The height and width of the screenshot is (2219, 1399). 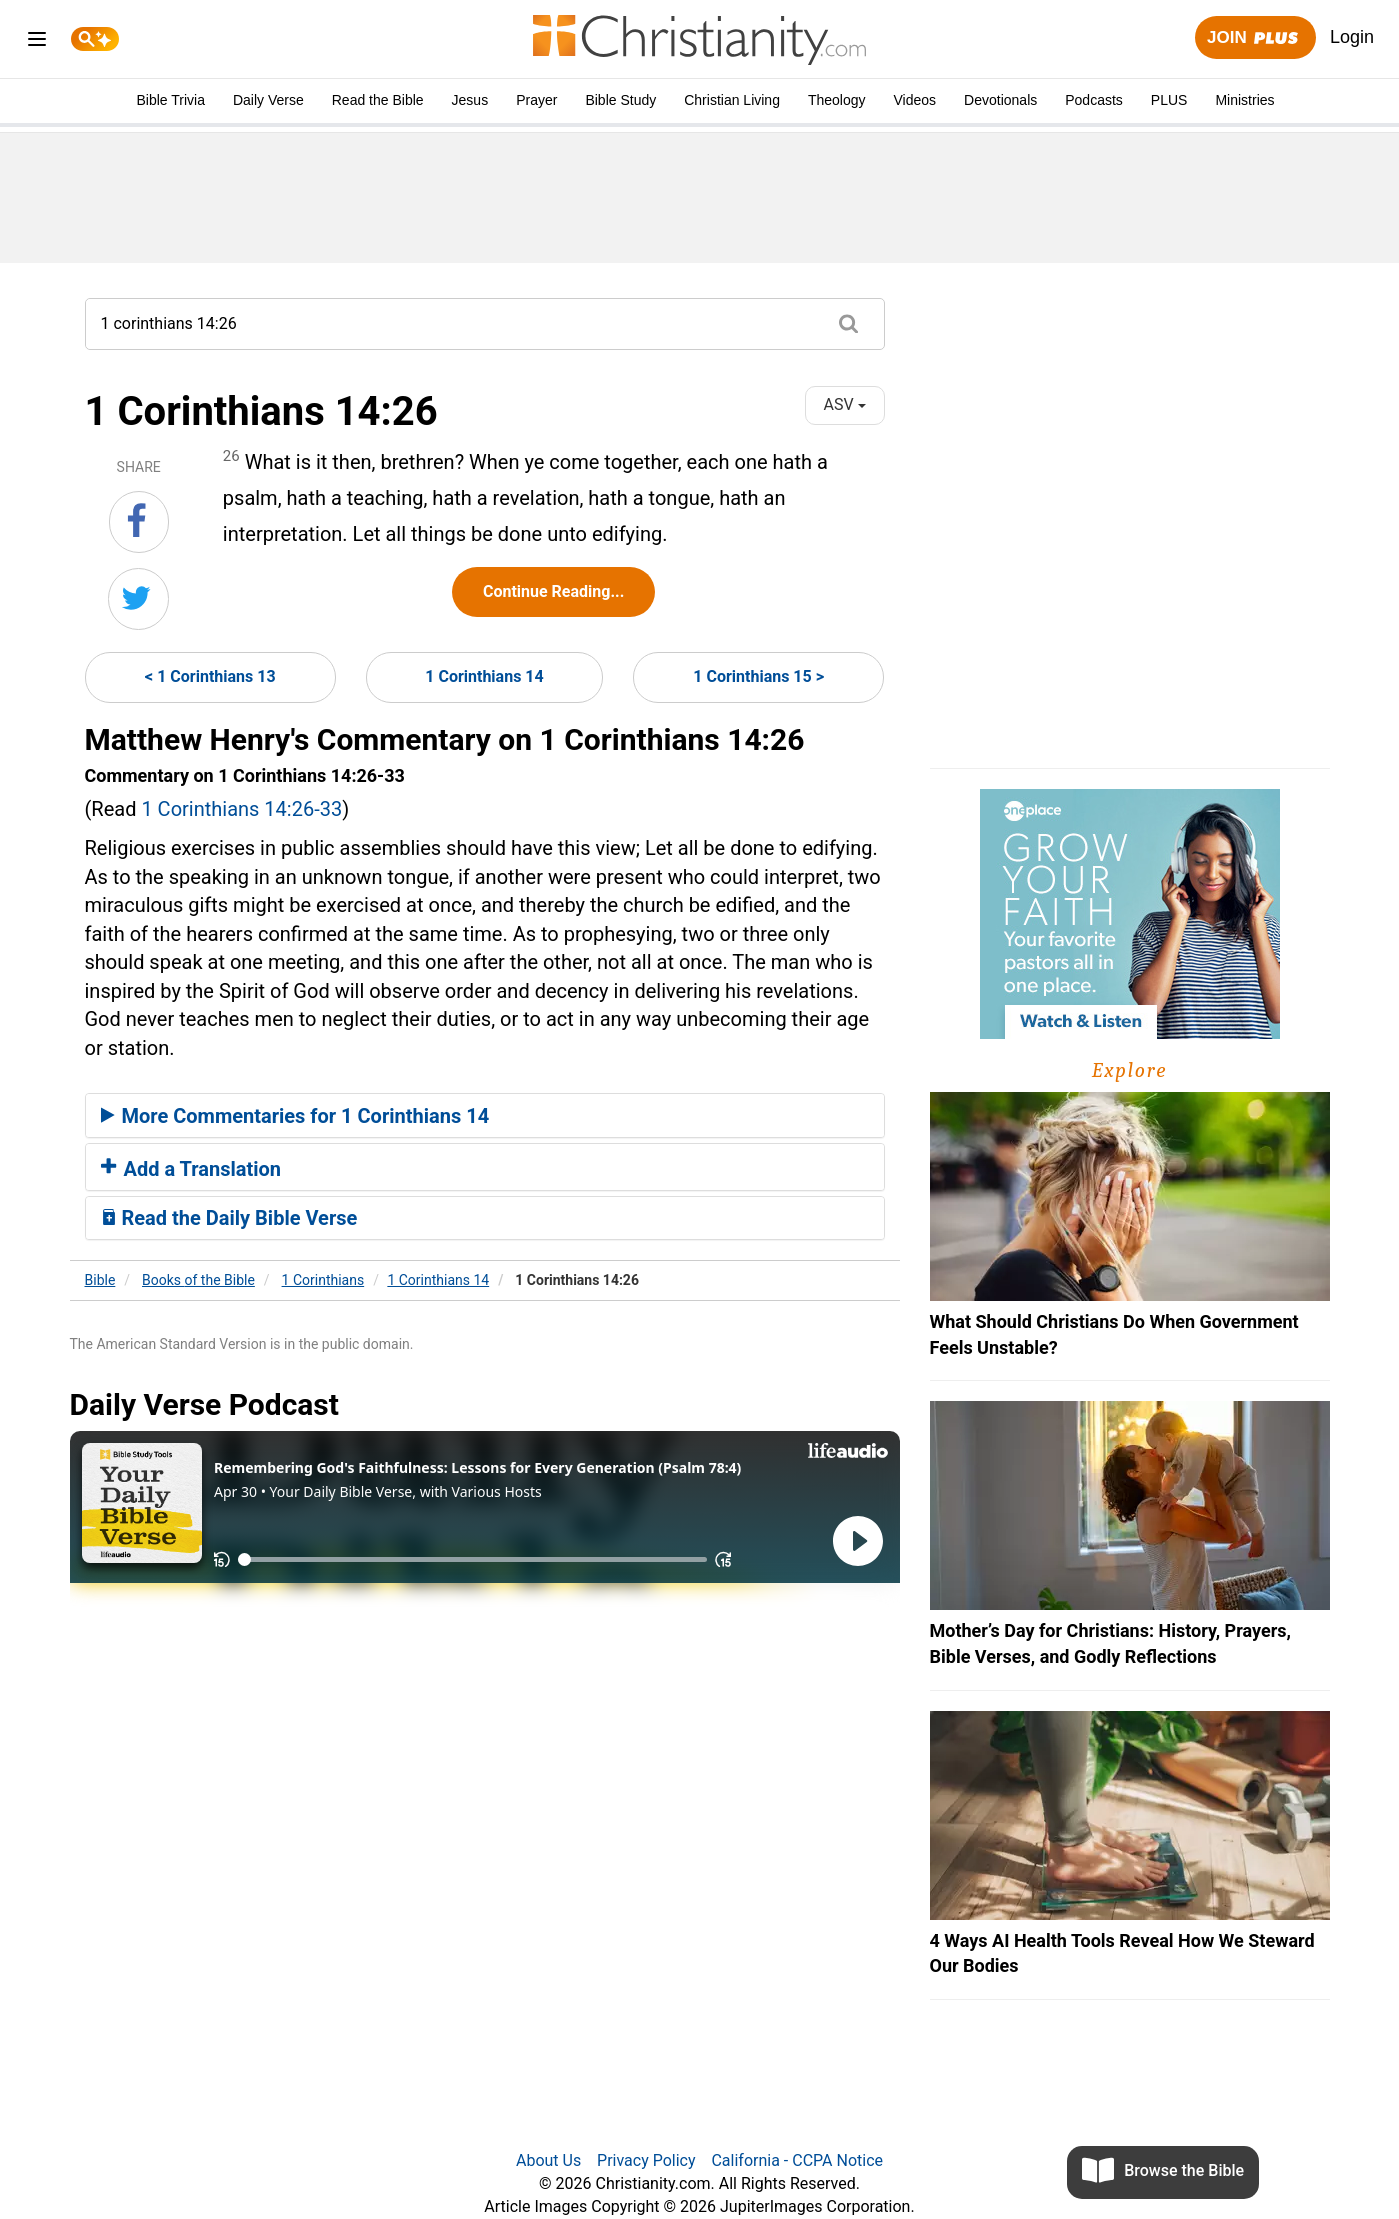 What do you see at coordinates (484, 676) in the screenshot?
I see `1 Corinthians 14` at bounding box center [484, 676].